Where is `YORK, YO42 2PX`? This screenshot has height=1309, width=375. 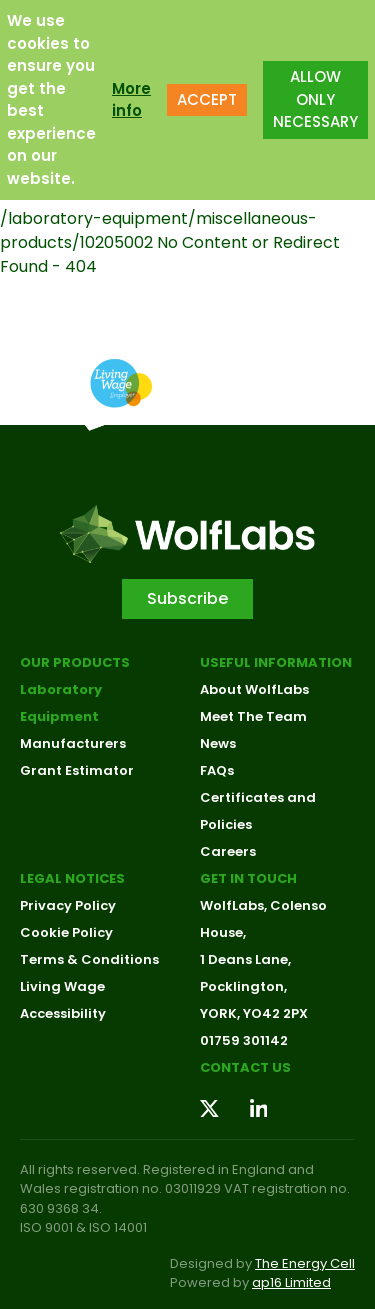 YORK, YO42 2PX is located at coordinates (254, 1013).